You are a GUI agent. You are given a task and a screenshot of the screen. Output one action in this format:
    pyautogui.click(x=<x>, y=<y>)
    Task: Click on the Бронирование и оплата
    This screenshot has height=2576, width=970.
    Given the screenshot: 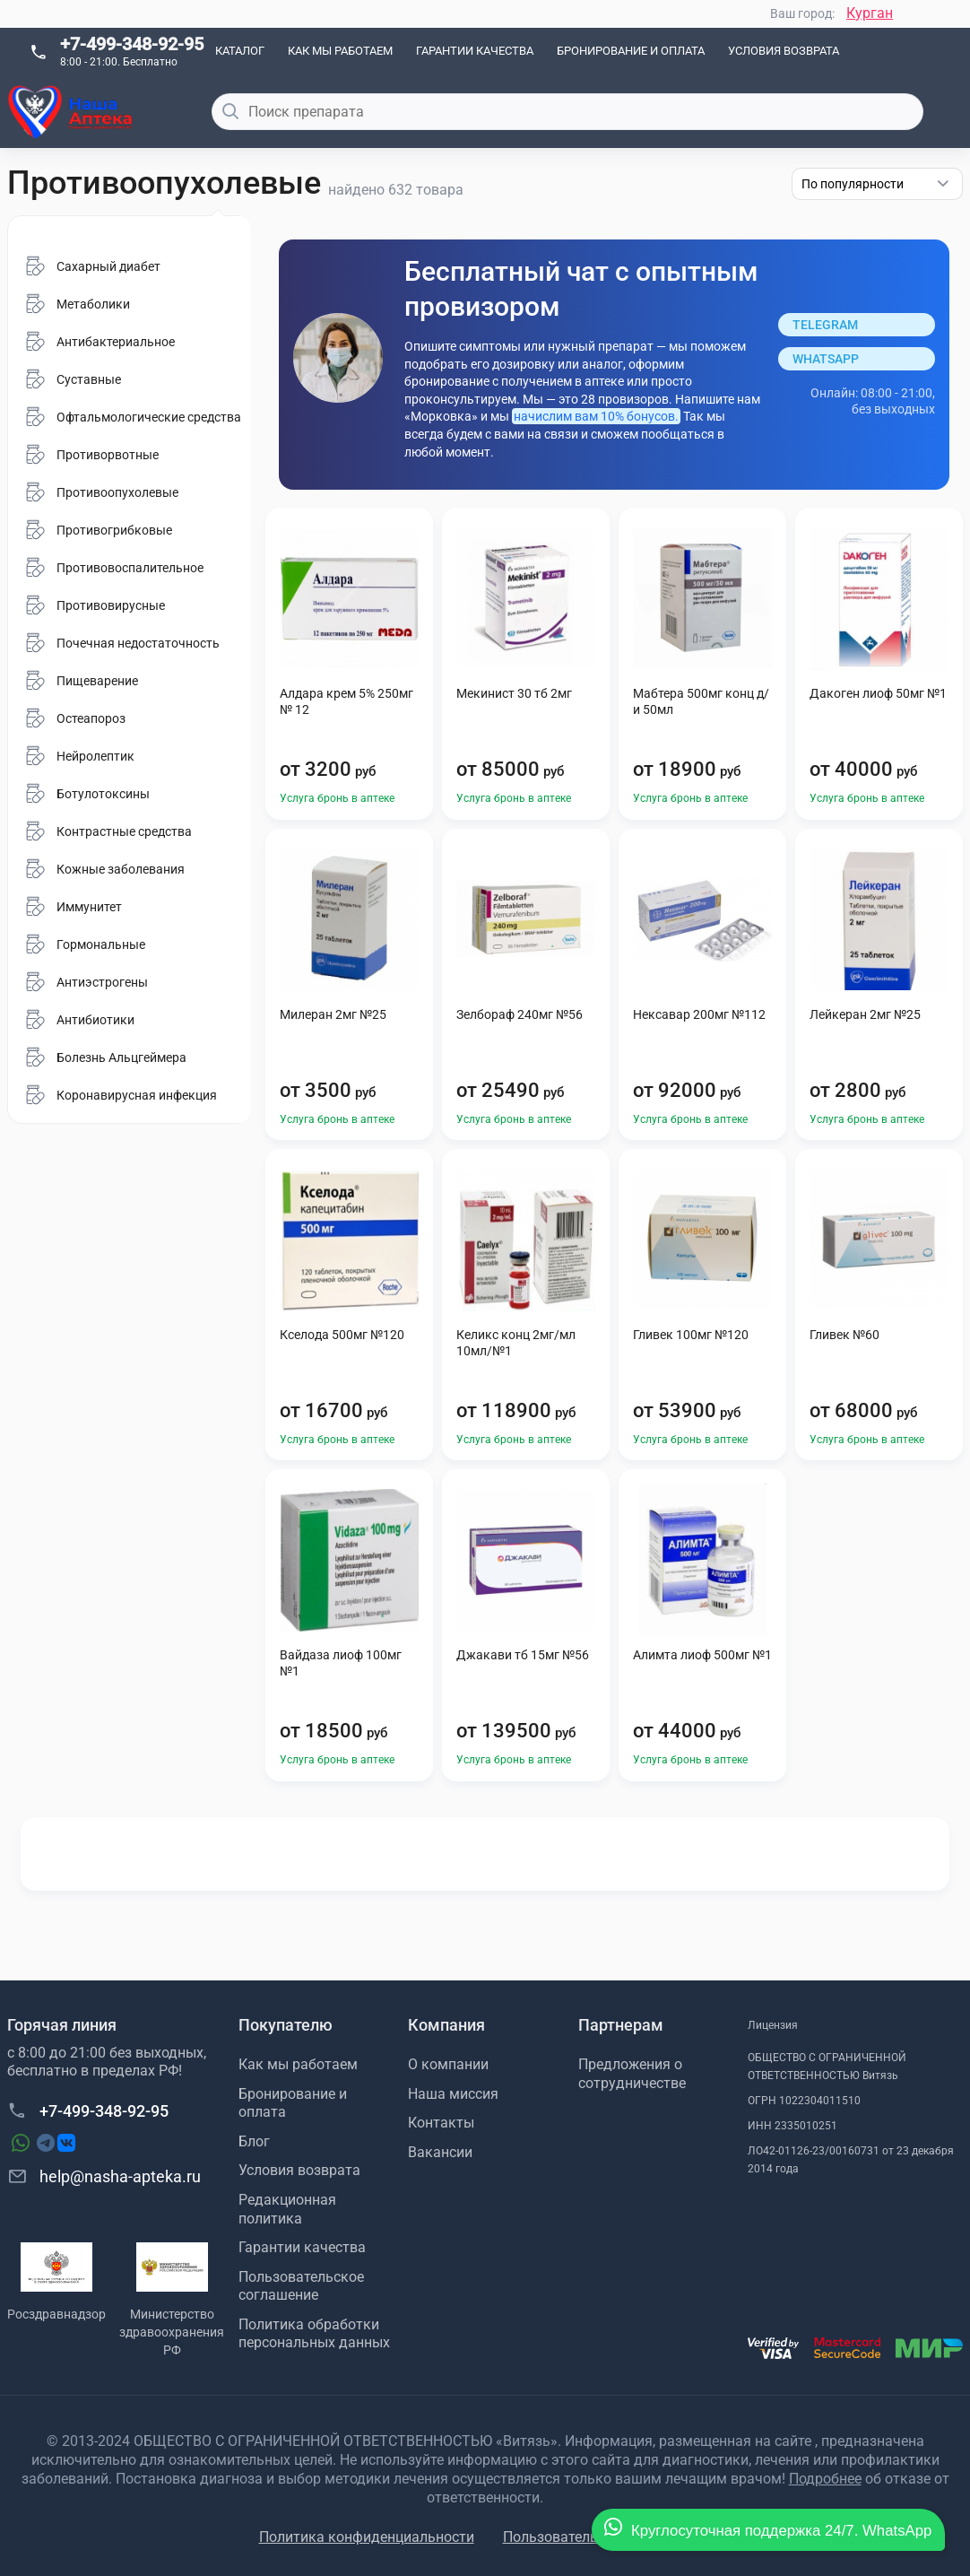 What is the action you would take?
    pyautogui.click(x=631, y=50)
    